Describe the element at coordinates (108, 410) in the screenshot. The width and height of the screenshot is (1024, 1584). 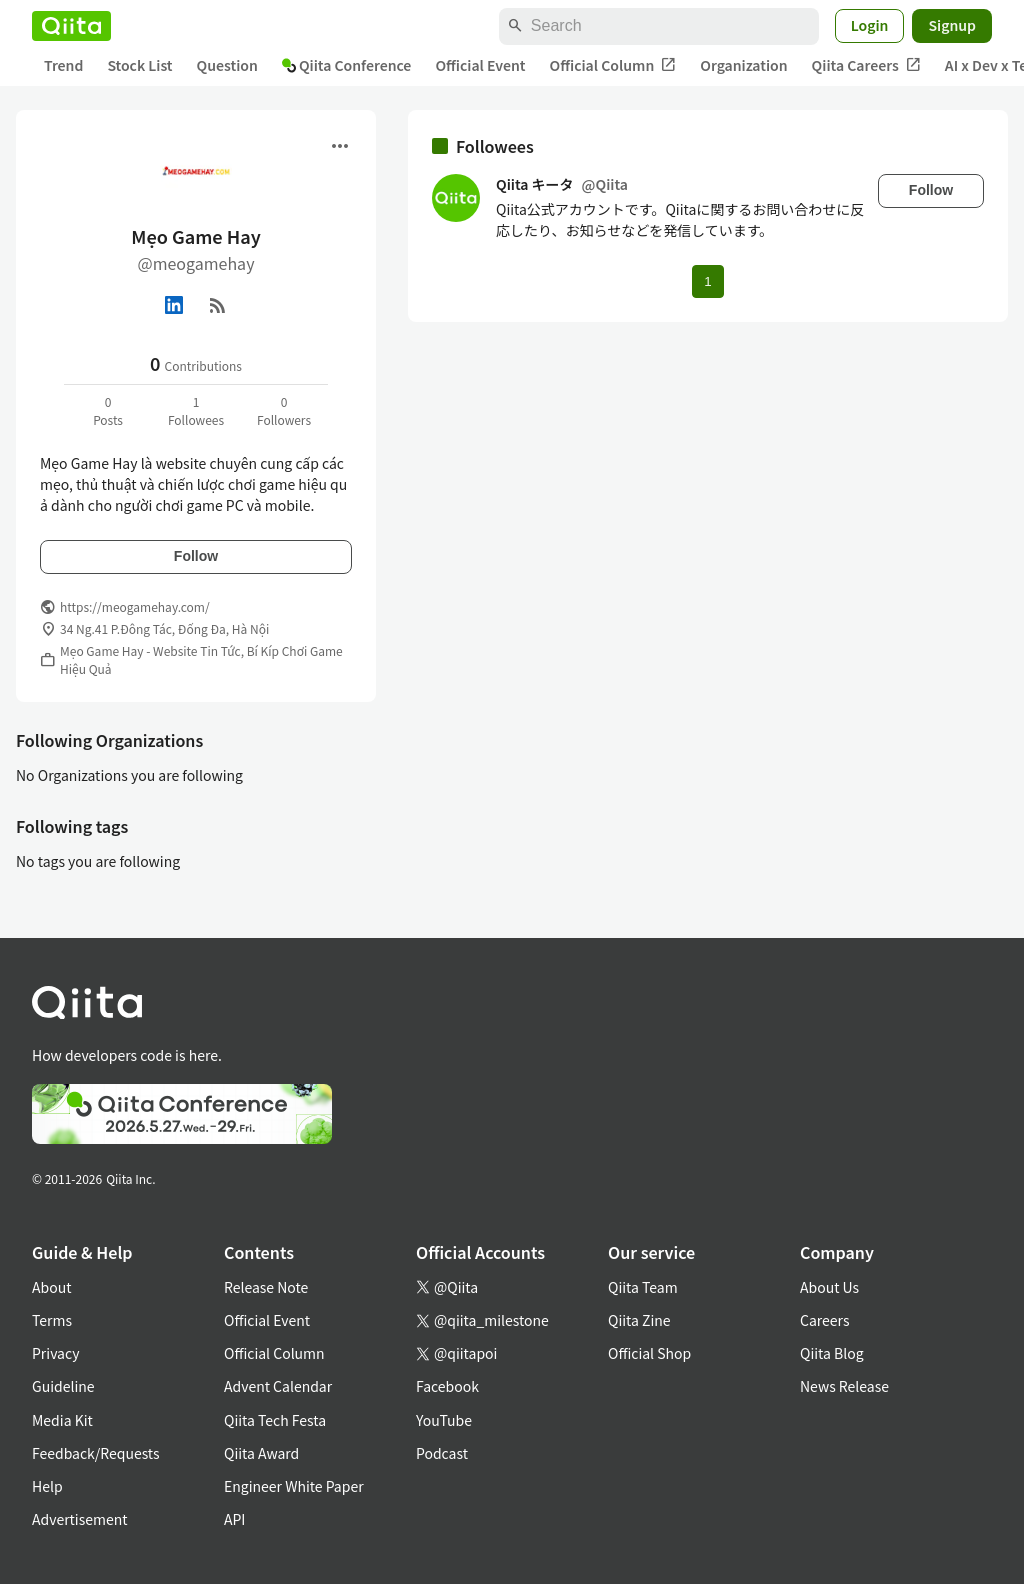
I see `0Posts` at that location.